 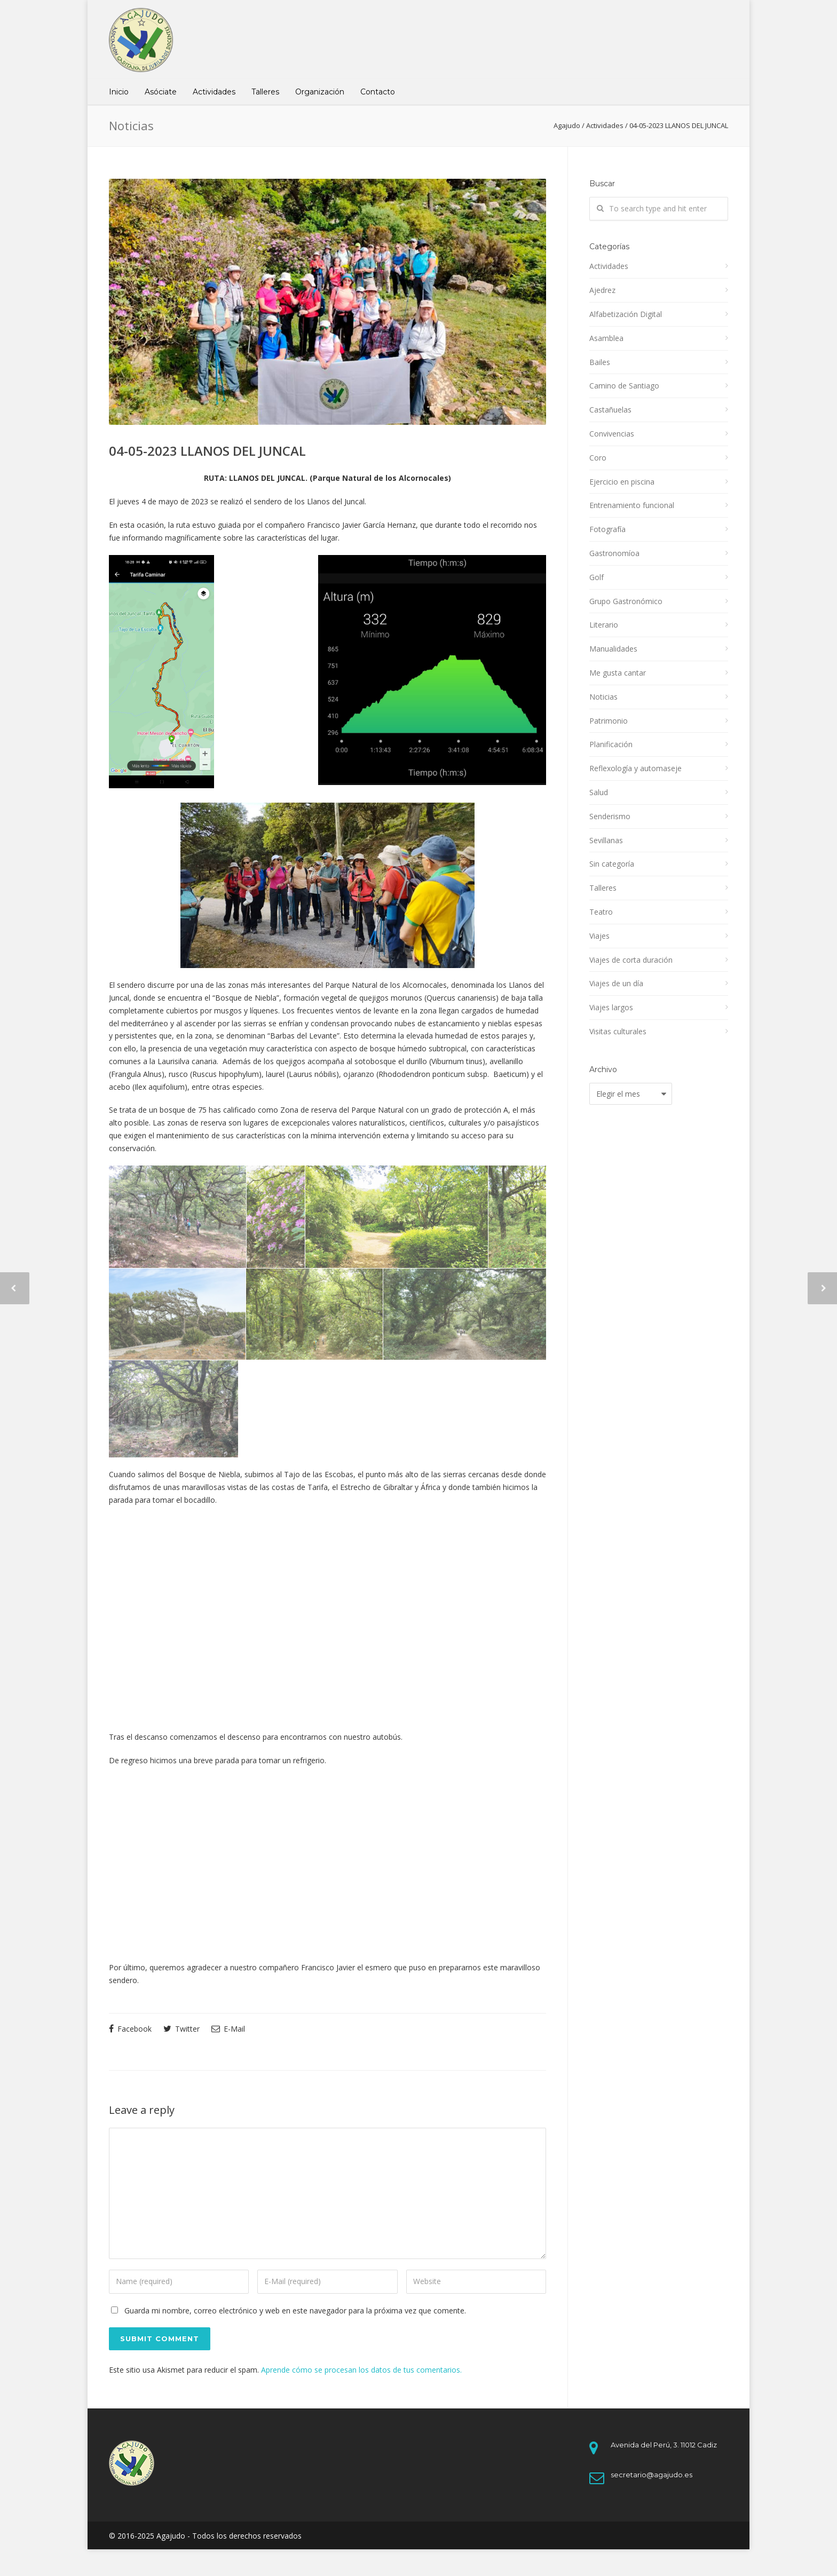 What do you see at coordinates (265, 92) in the screenshot?
I see `Talleres` at bounding box center [265, 92].